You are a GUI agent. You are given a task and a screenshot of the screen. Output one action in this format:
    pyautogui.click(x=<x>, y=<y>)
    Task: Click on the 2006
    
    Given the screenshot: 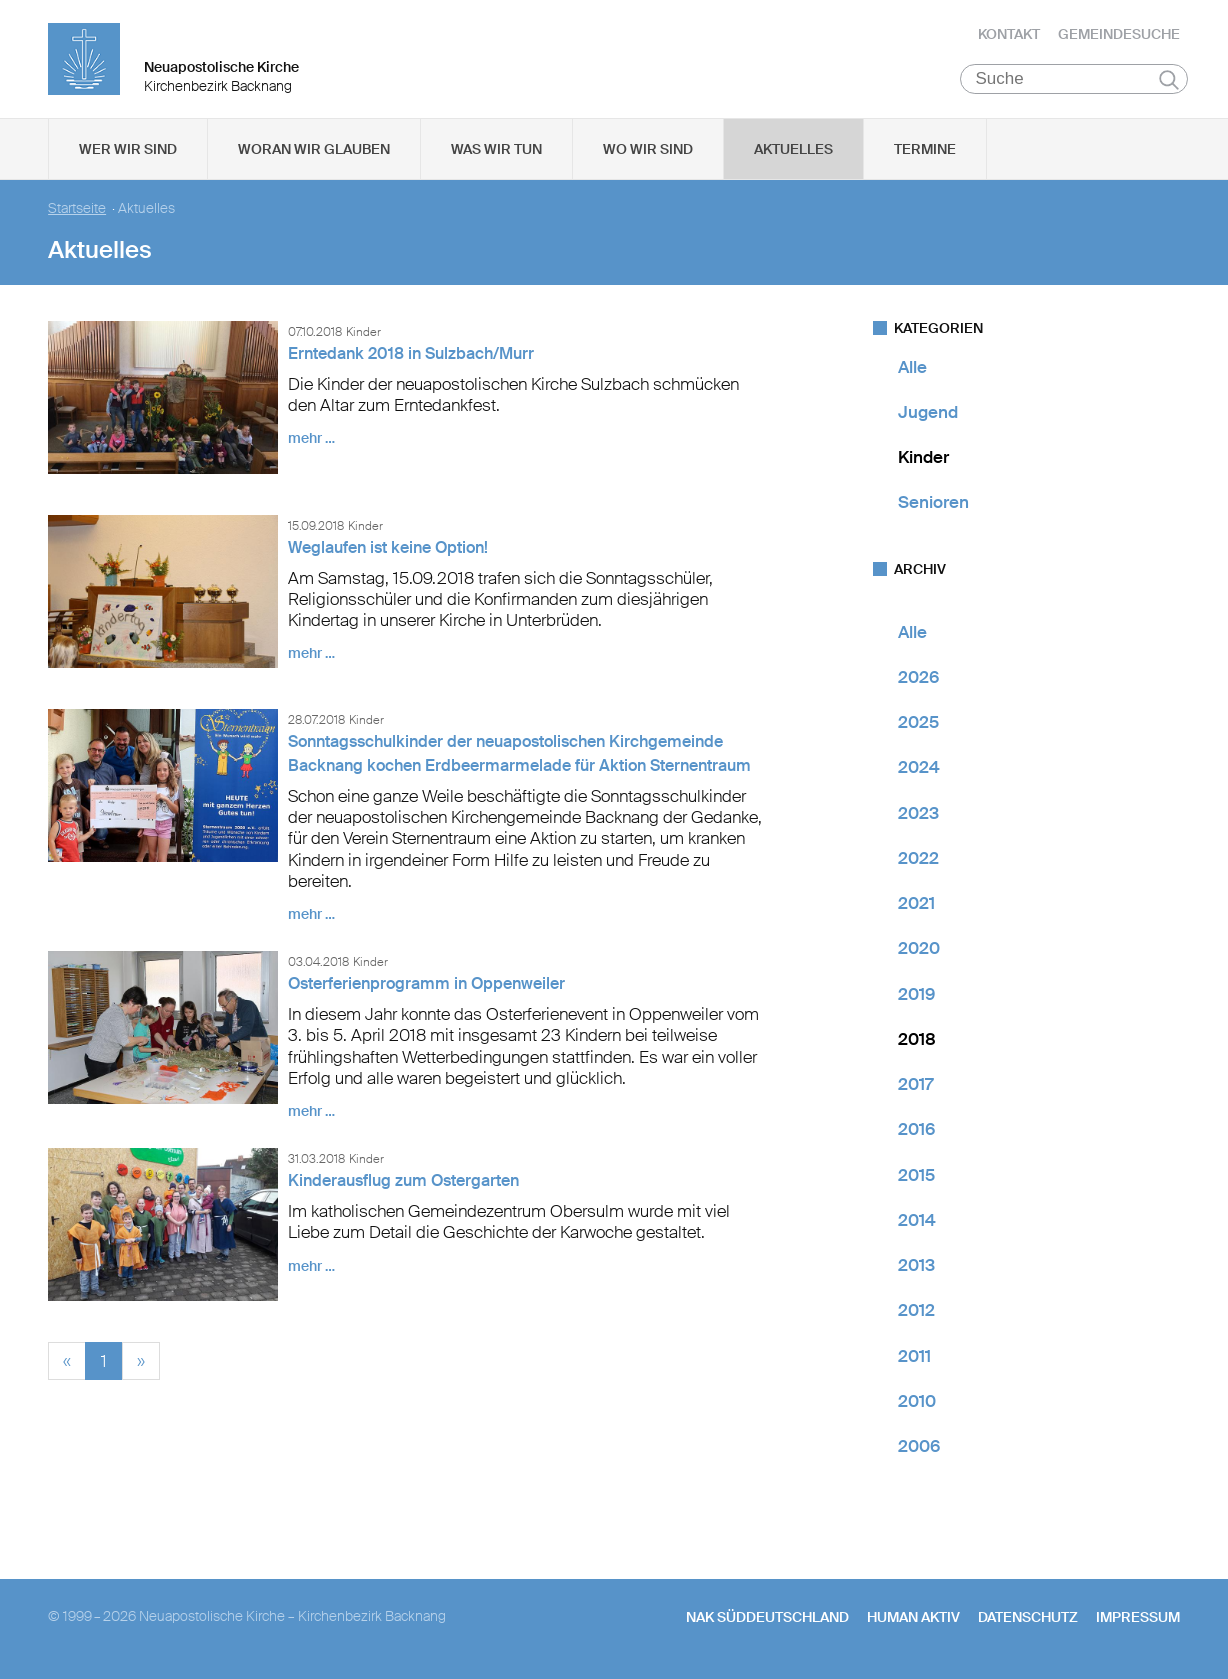 What is the action you would take?
    pyautogui.click(x=919, y=1449)
    